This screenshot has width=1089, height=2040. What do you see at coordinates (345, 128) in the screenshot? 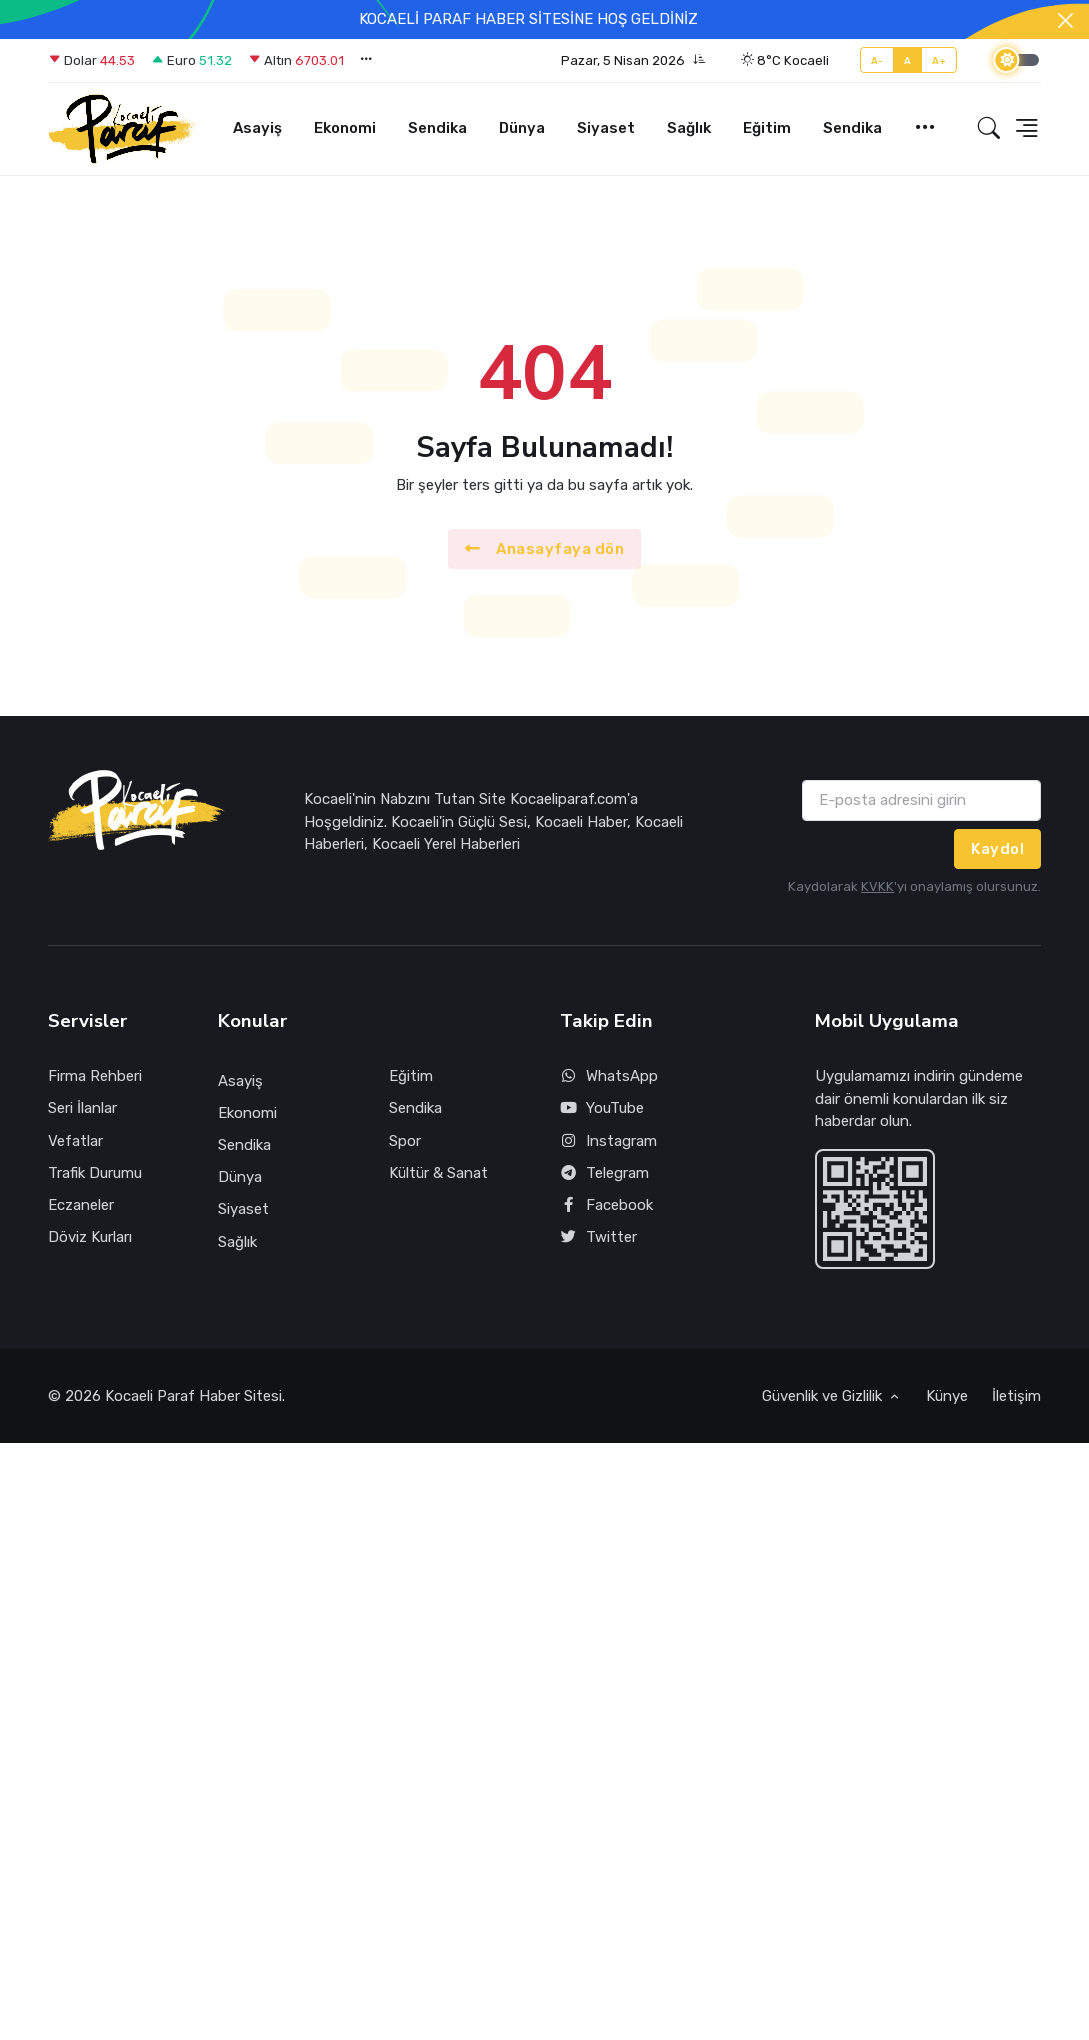
I see `Ekonomi` at bounding box center [345, 128].